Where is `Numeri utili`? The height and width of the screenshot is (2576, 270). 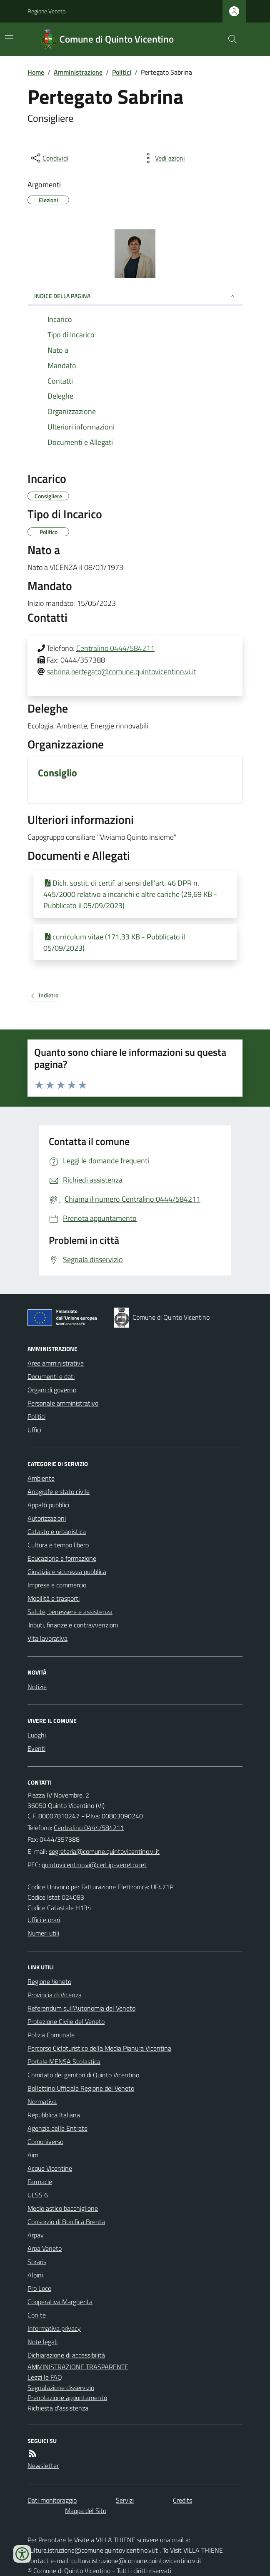 Numeri utili is located at coordinates (43, 1933).